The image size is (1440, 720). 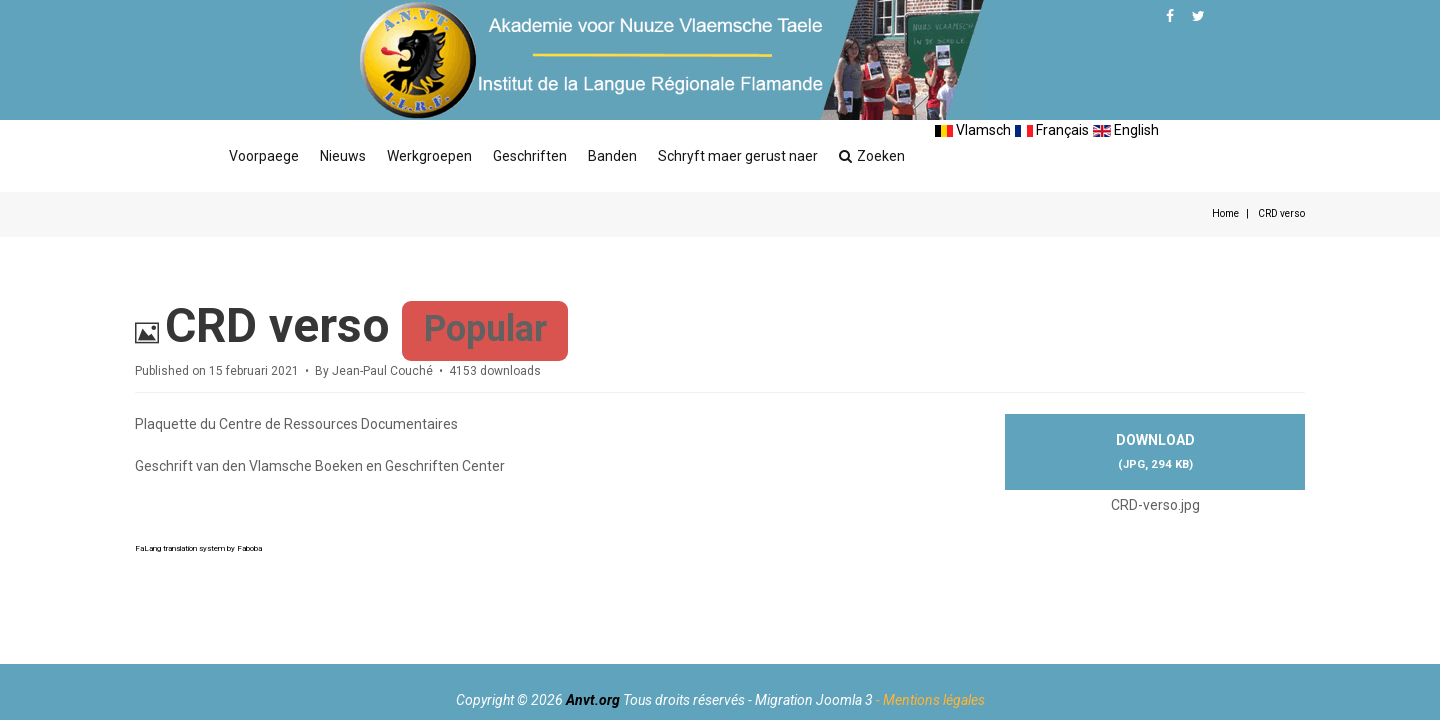 What do you see at coordinates (1126, 130) in the screenshot?
I see `English` at bounding box center [1126, 130].